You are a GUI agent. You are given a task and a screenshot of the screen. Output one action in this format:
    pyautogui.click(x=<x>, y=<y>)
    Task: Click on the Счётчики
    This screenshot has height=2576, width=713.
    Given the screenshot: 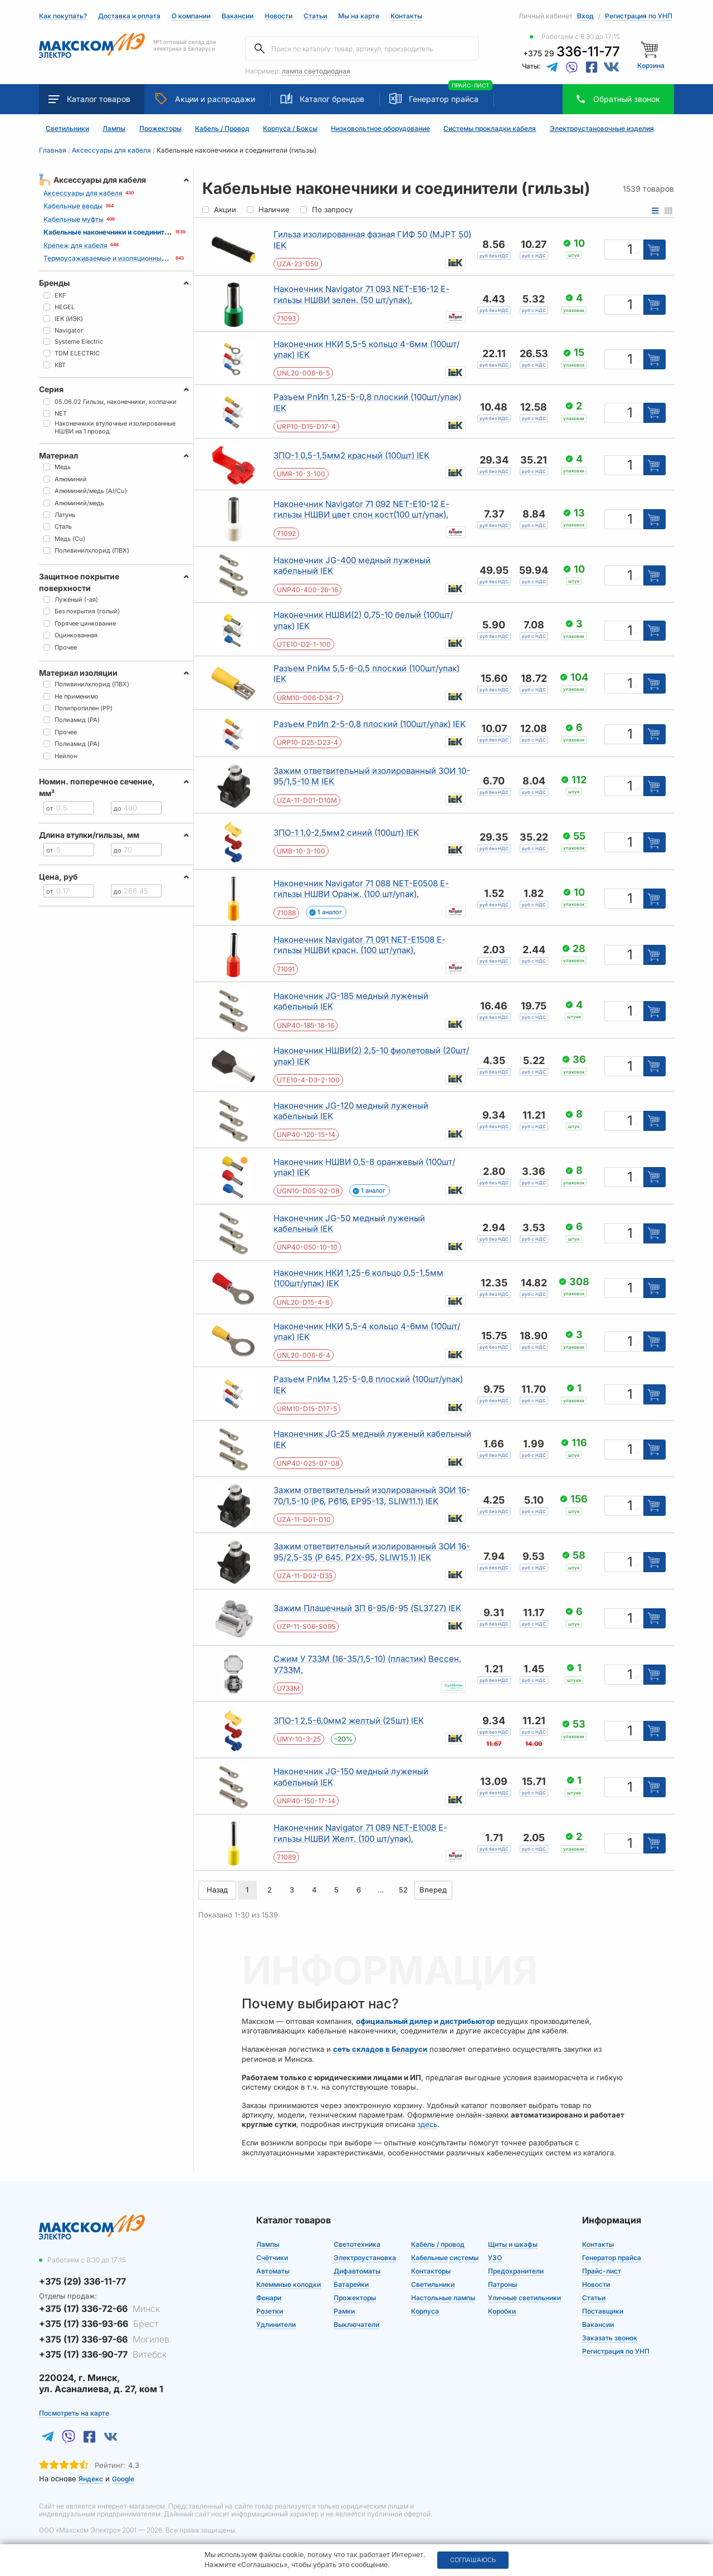 What is the action you would take?
    pyautogui.click(x=272, y=2257)
    